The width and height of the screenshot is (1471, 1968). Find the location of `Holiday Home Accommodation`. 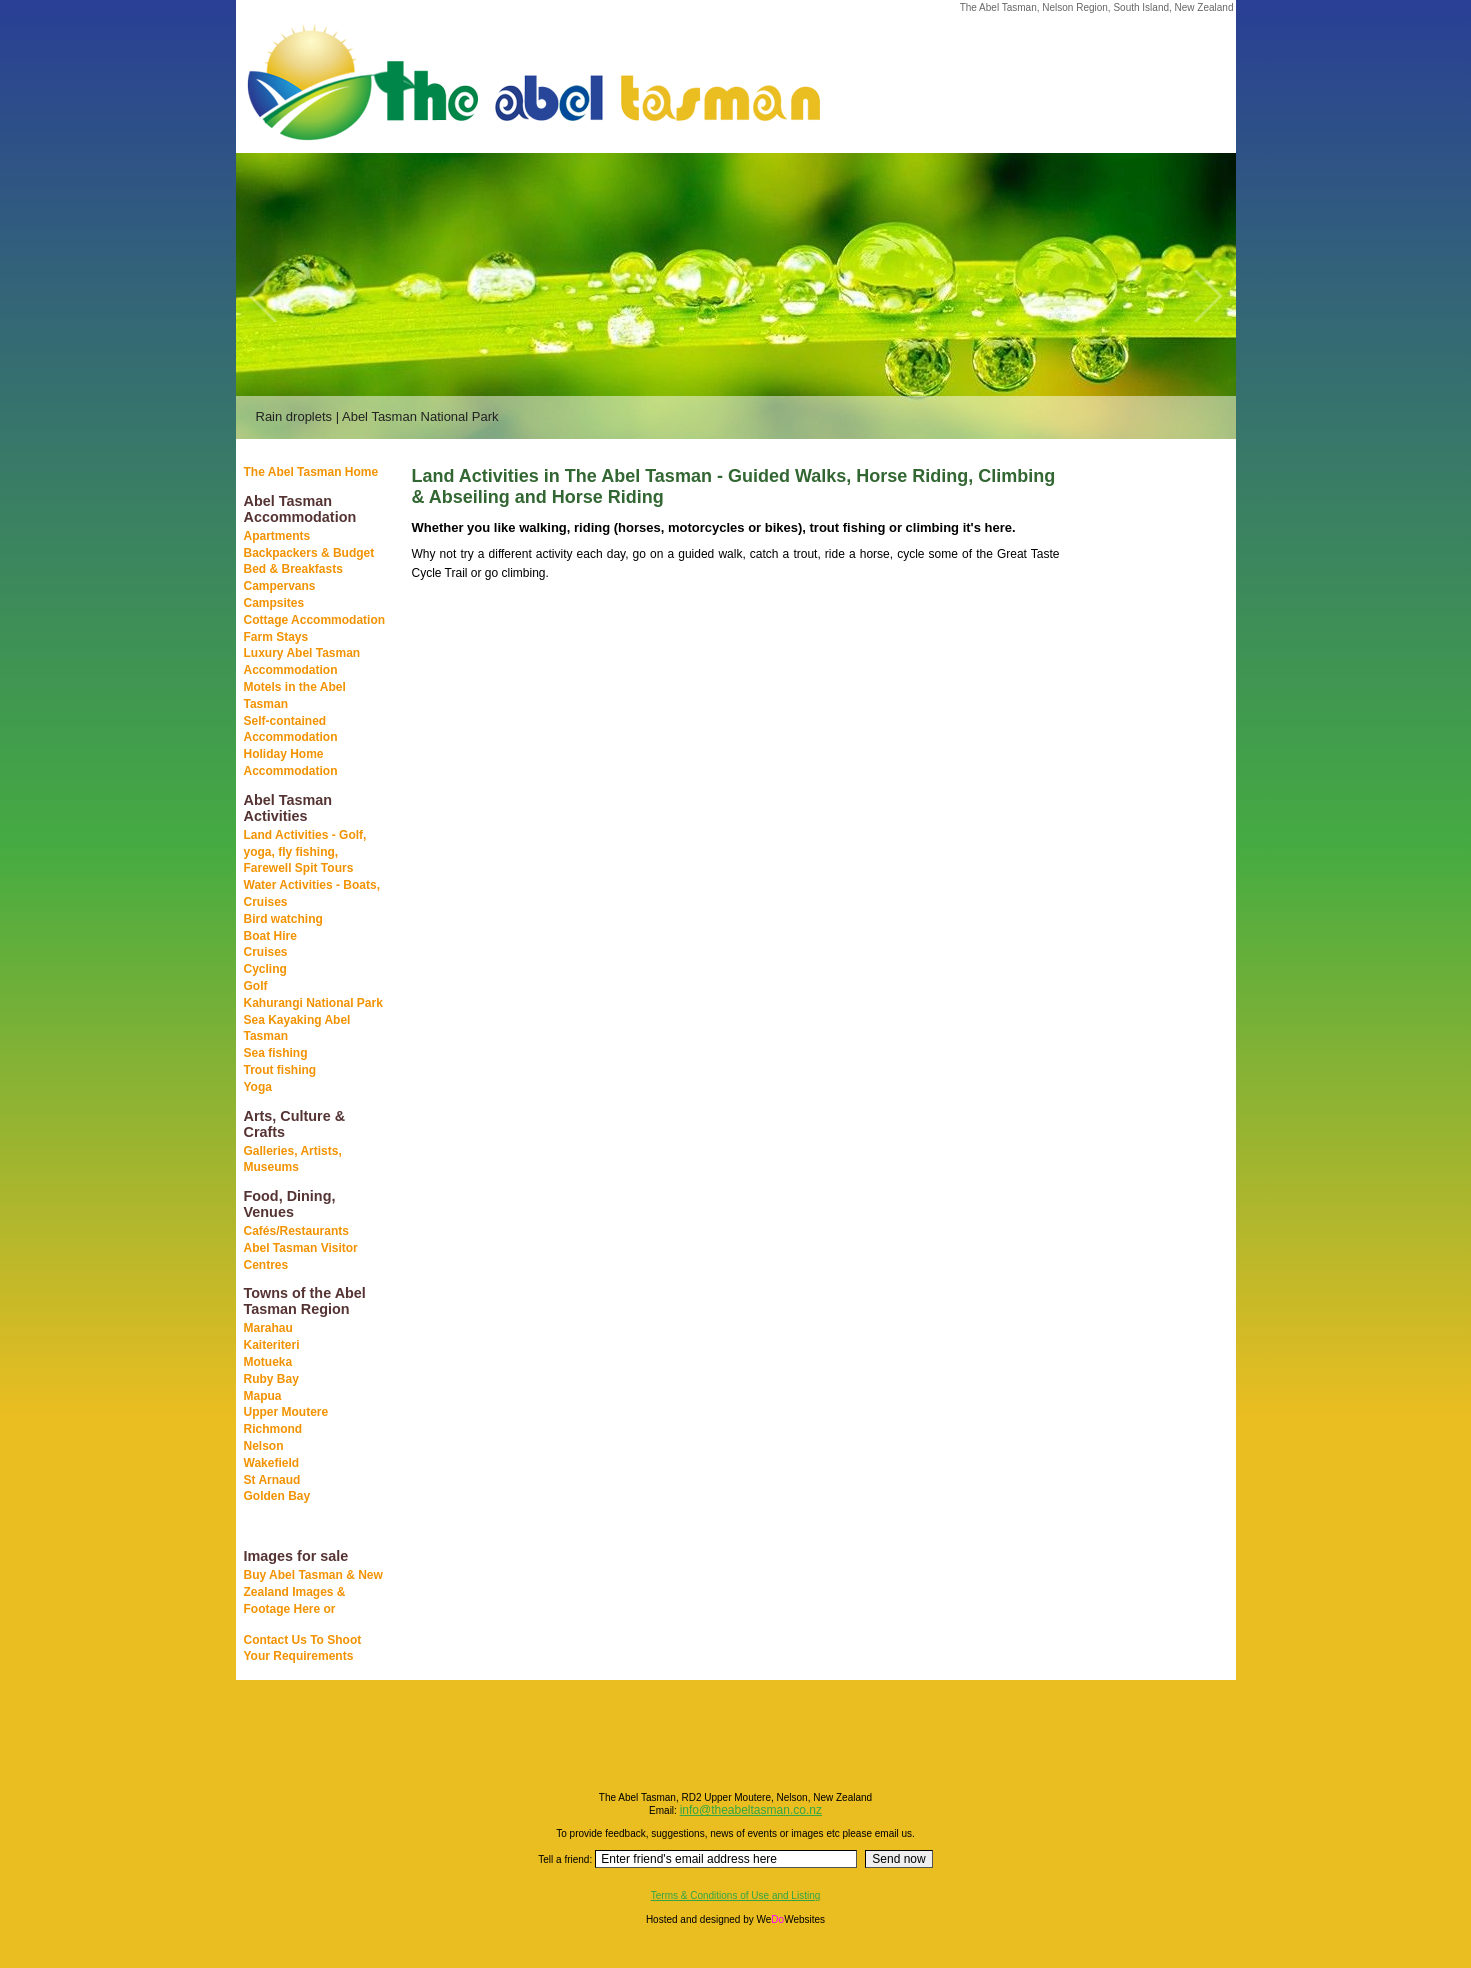

Holiday Home Accommodation is located at coordinates (291, 762).